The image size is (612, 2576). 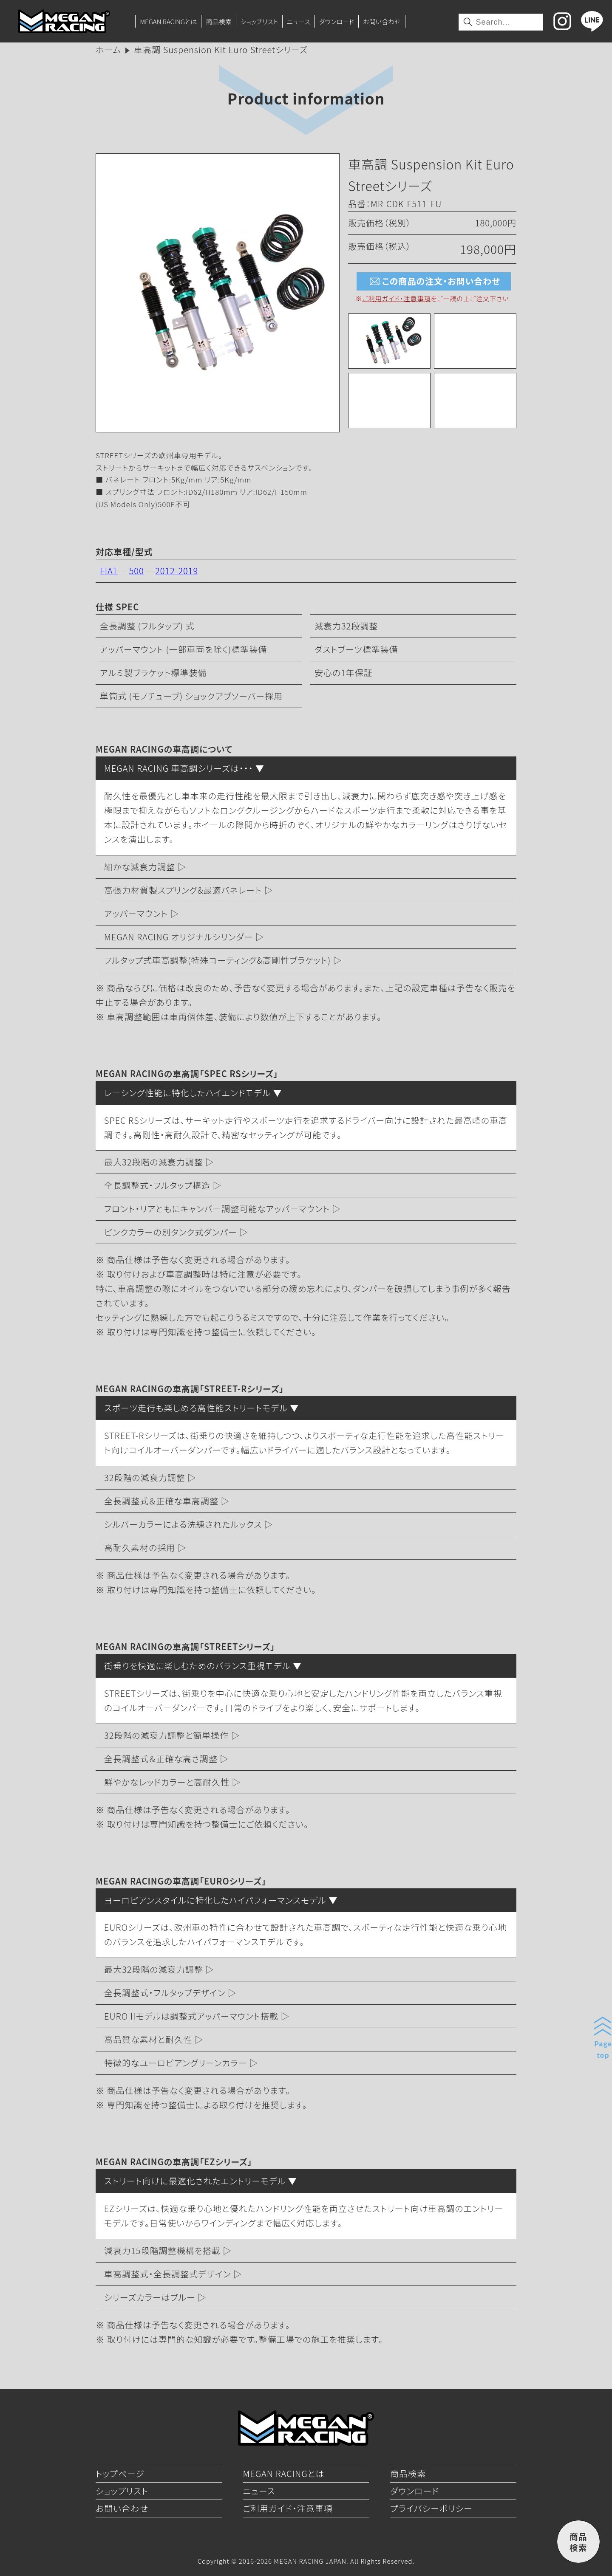 What do you see at coordinates (218, 21) in the screenshot?
I see `商品検索` at bounding box center [218, 21].